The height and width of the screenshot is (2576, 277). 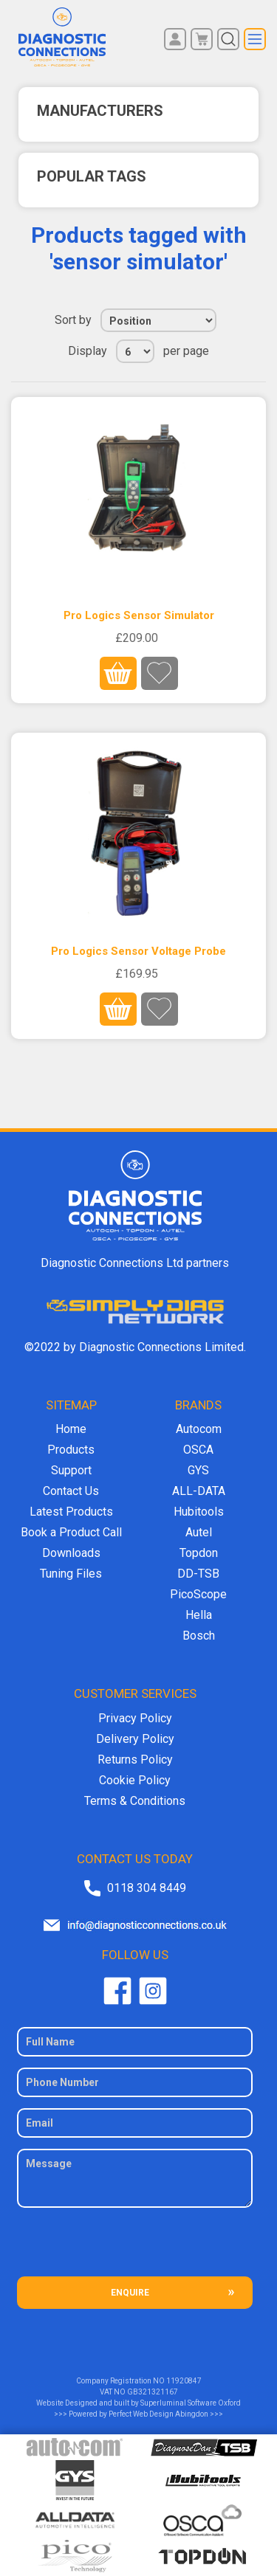 I want to click on Downloads, so click(x=71, y=1553).